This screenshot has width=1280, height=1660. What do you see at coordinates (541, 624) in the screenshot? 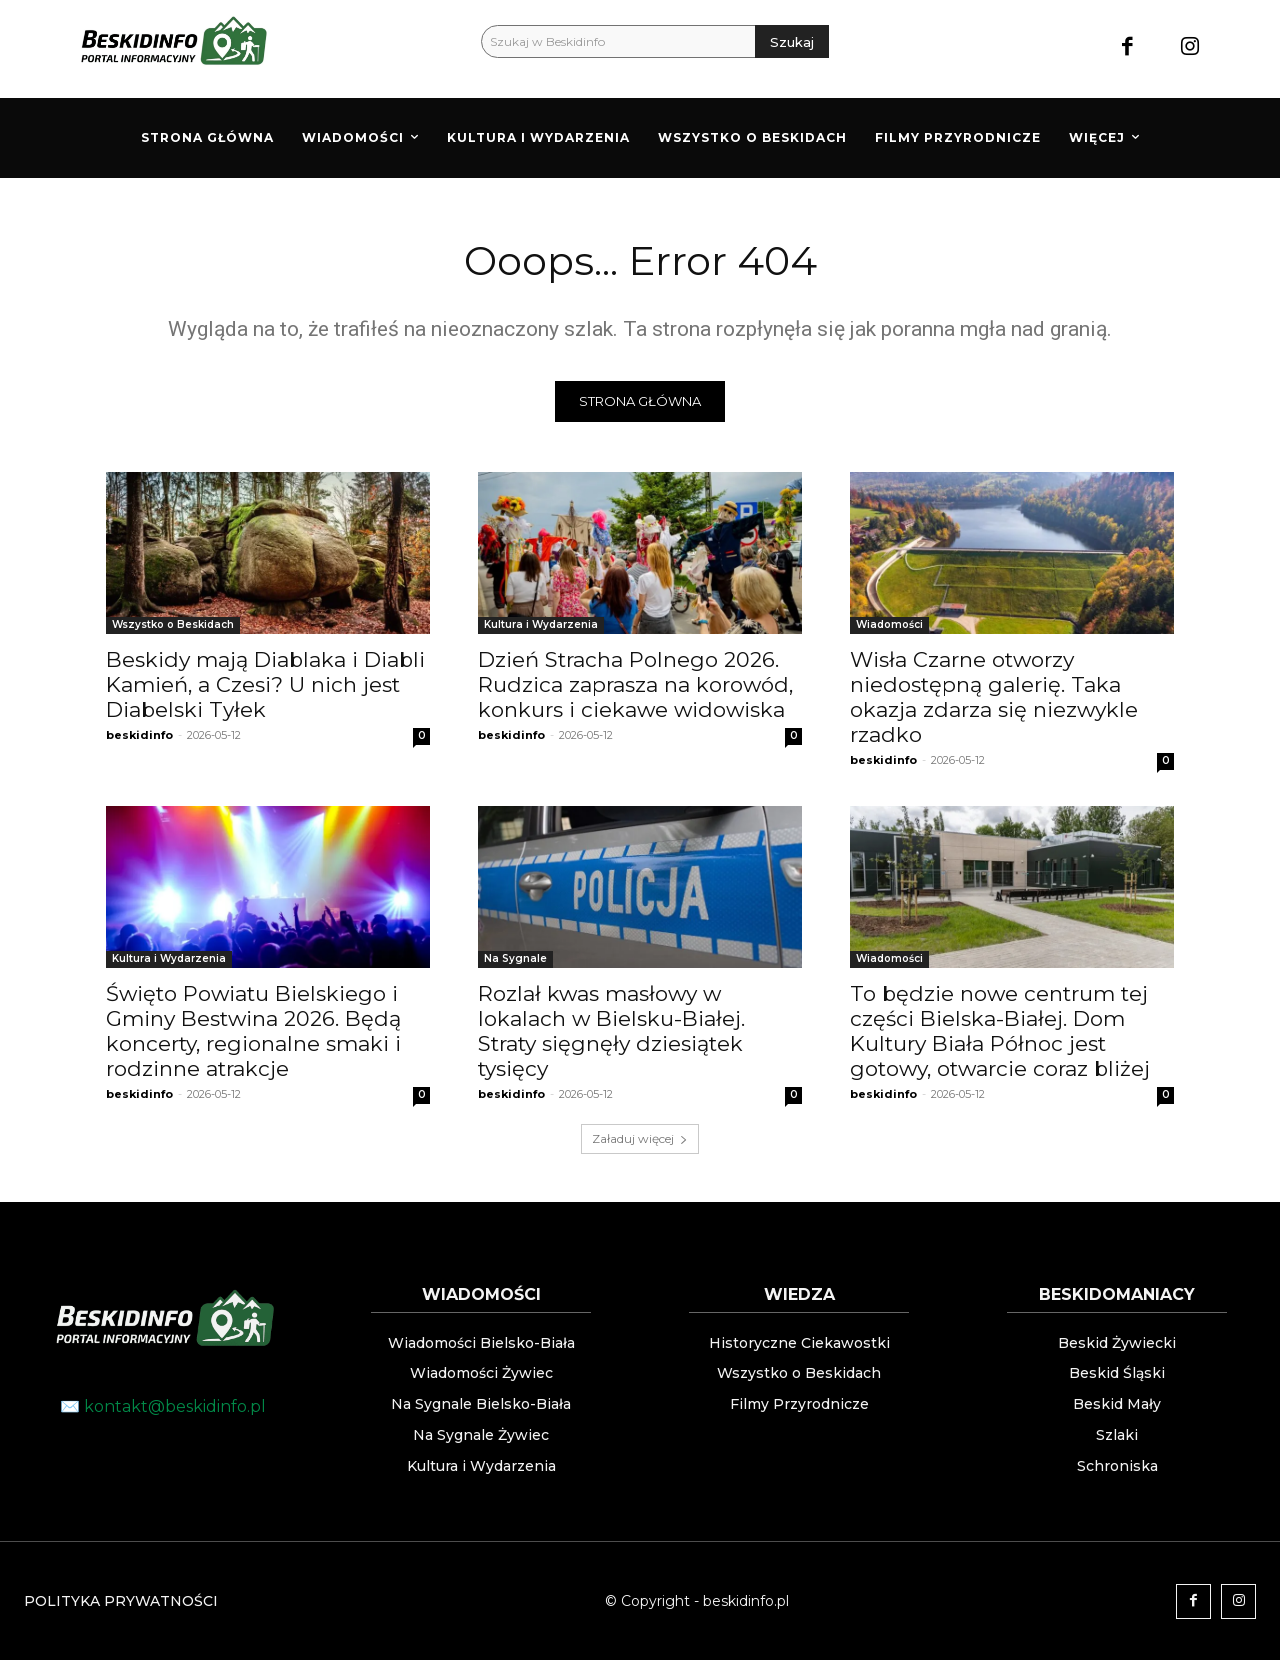
I see `Kultura i Wydarzenia` at bounding box center [541, 624].